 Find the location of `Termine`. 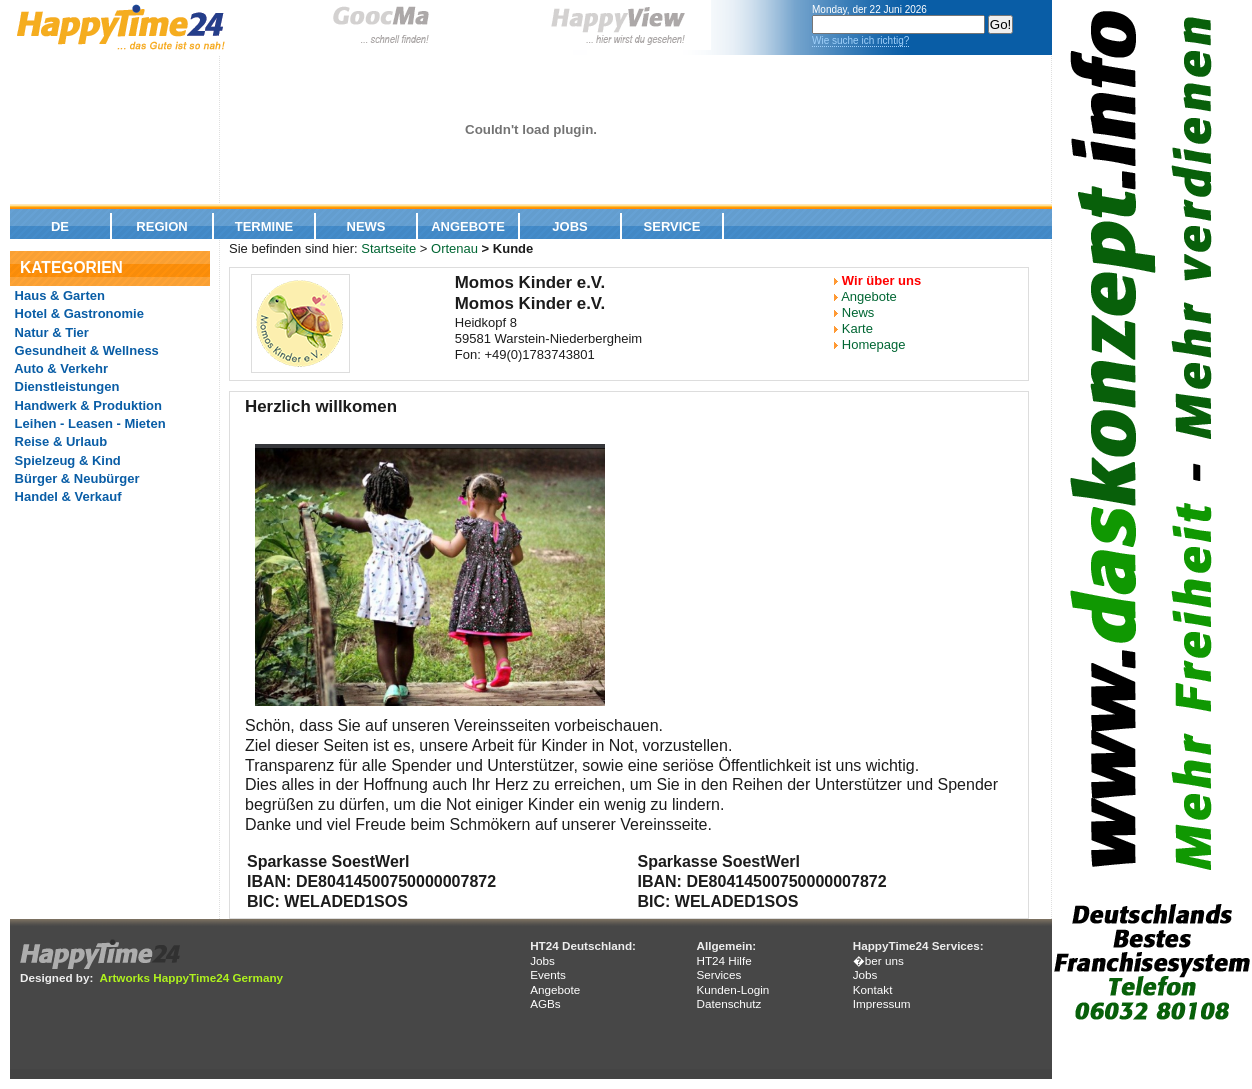

Termine is located at coordinates (264, 226).